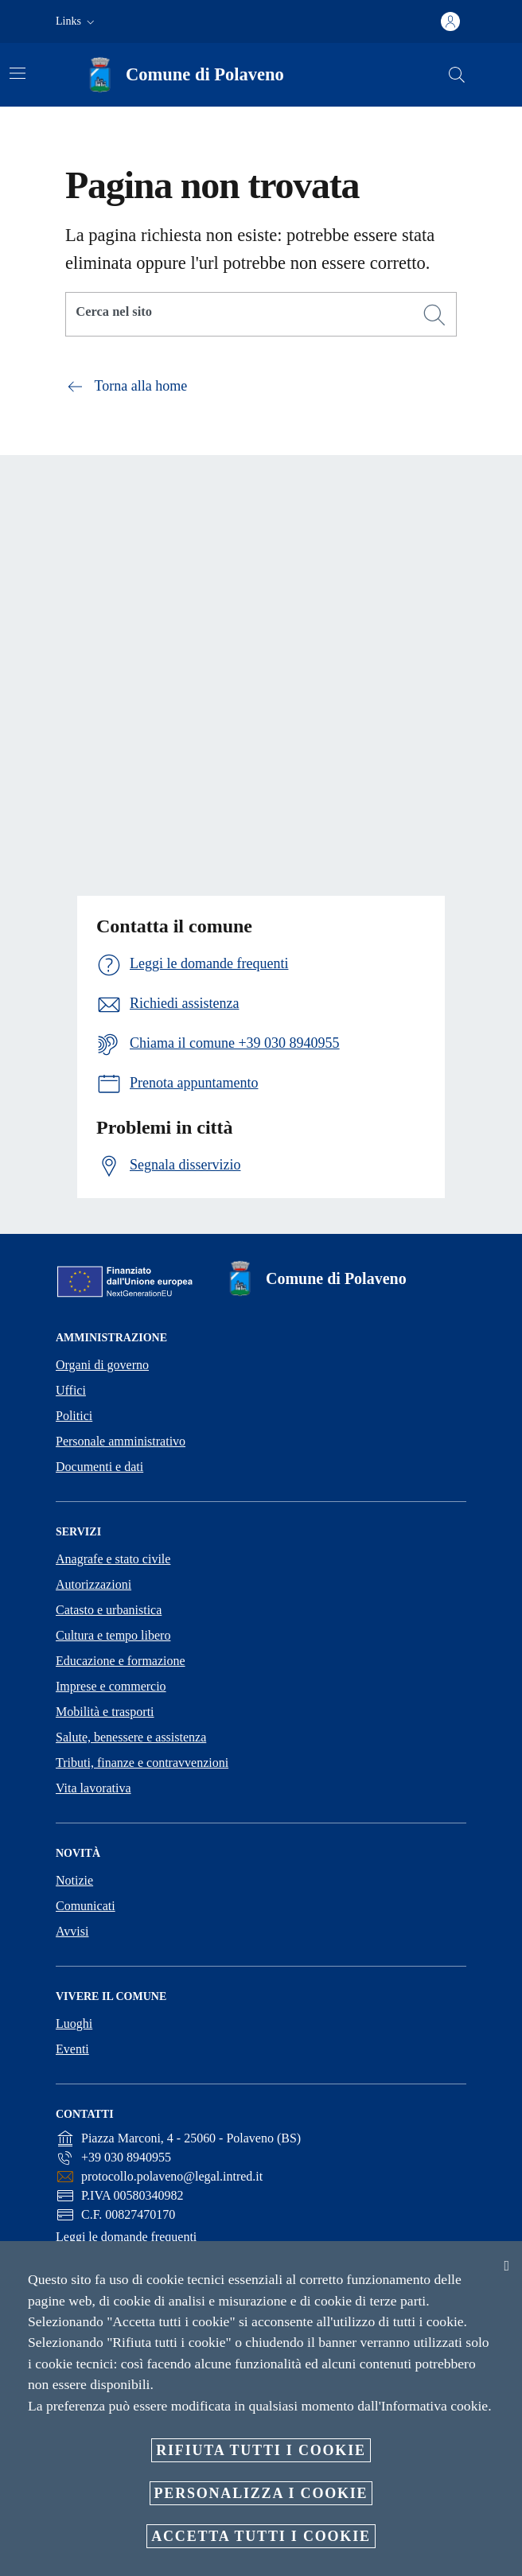 Image resolution: width=522 pixels, height=2576 pixels. Describe the element at coordinates (99, 1466) in the screenshot. I see `Documenti e dati` at that location.